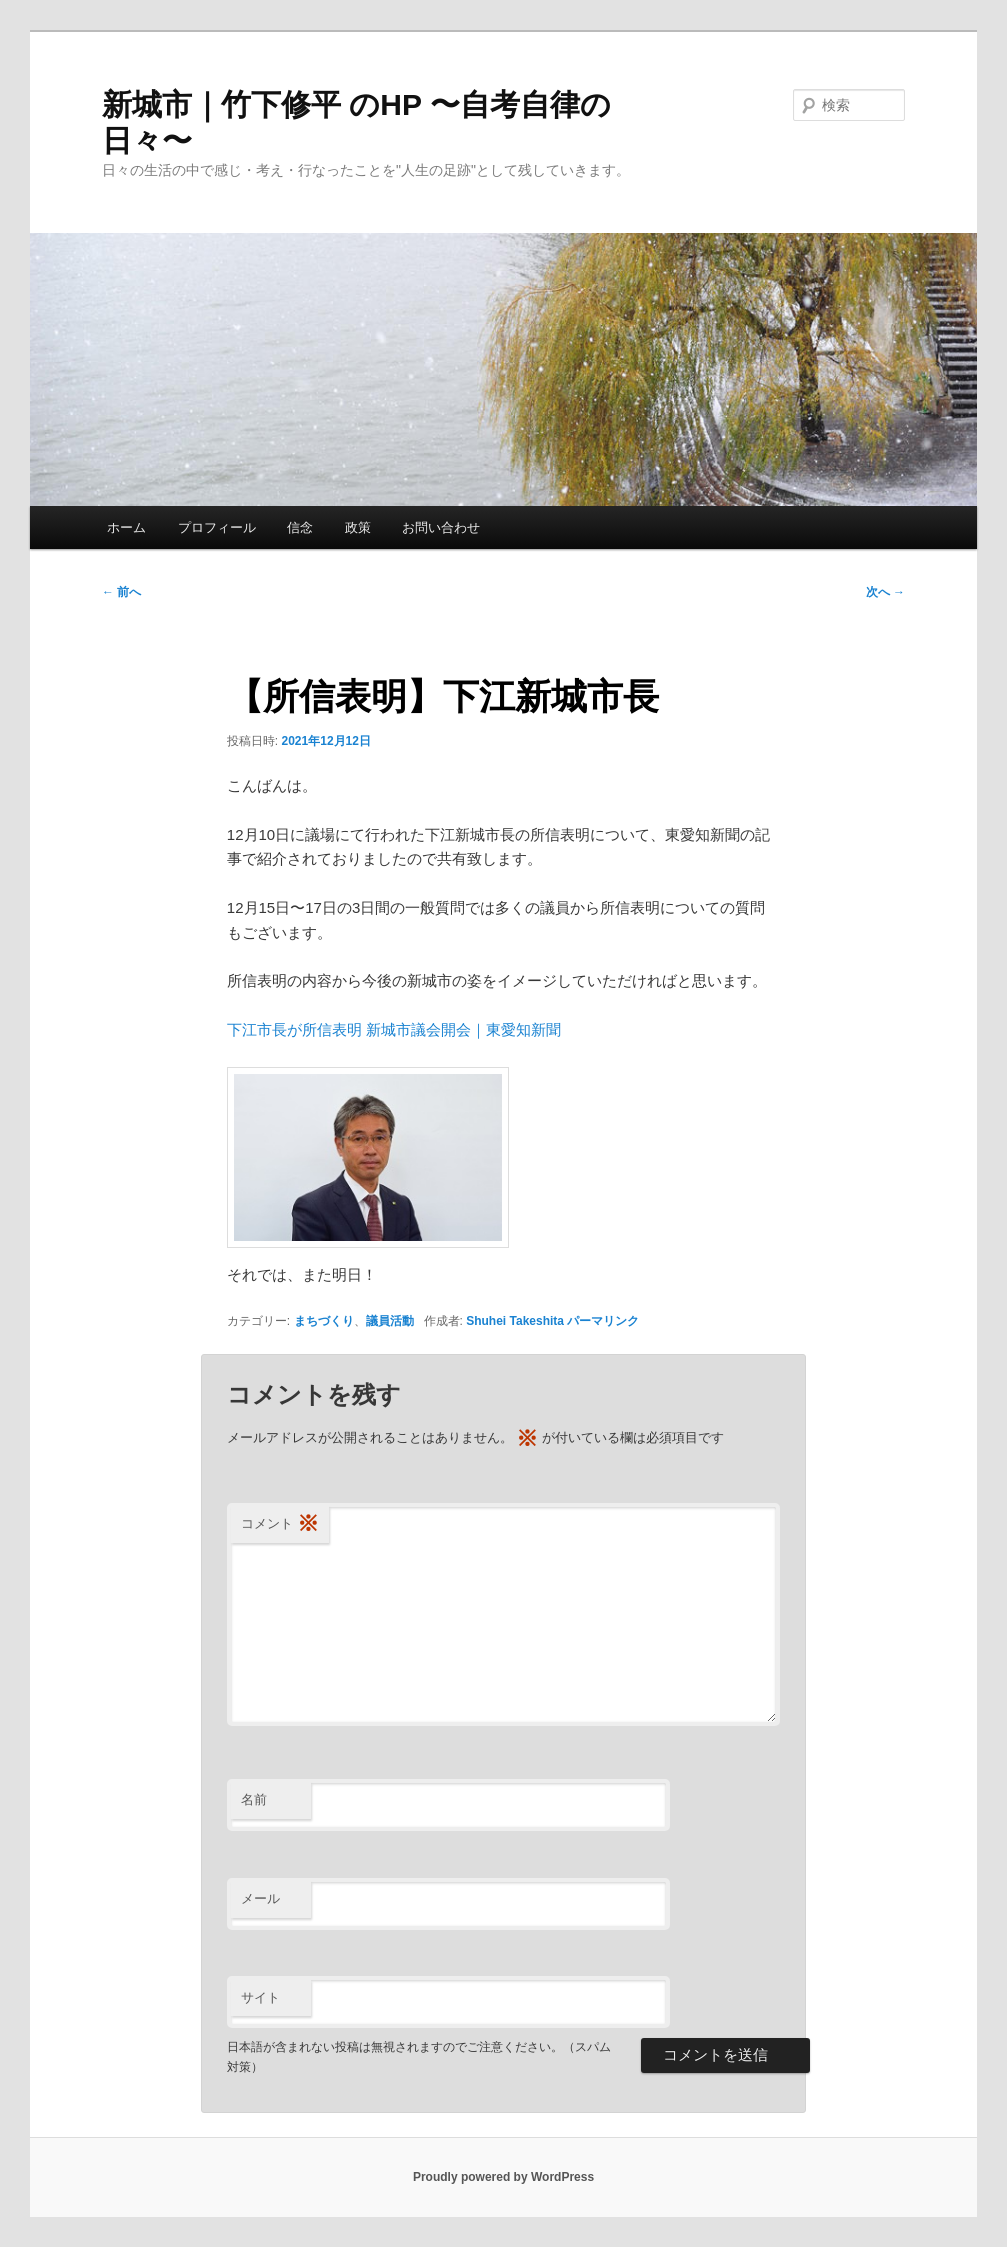 The height and width of the screenshot is (2247, 1007). Describe the element at coordinates (121, 592) in the screenshot. I see `前へ` at that location.